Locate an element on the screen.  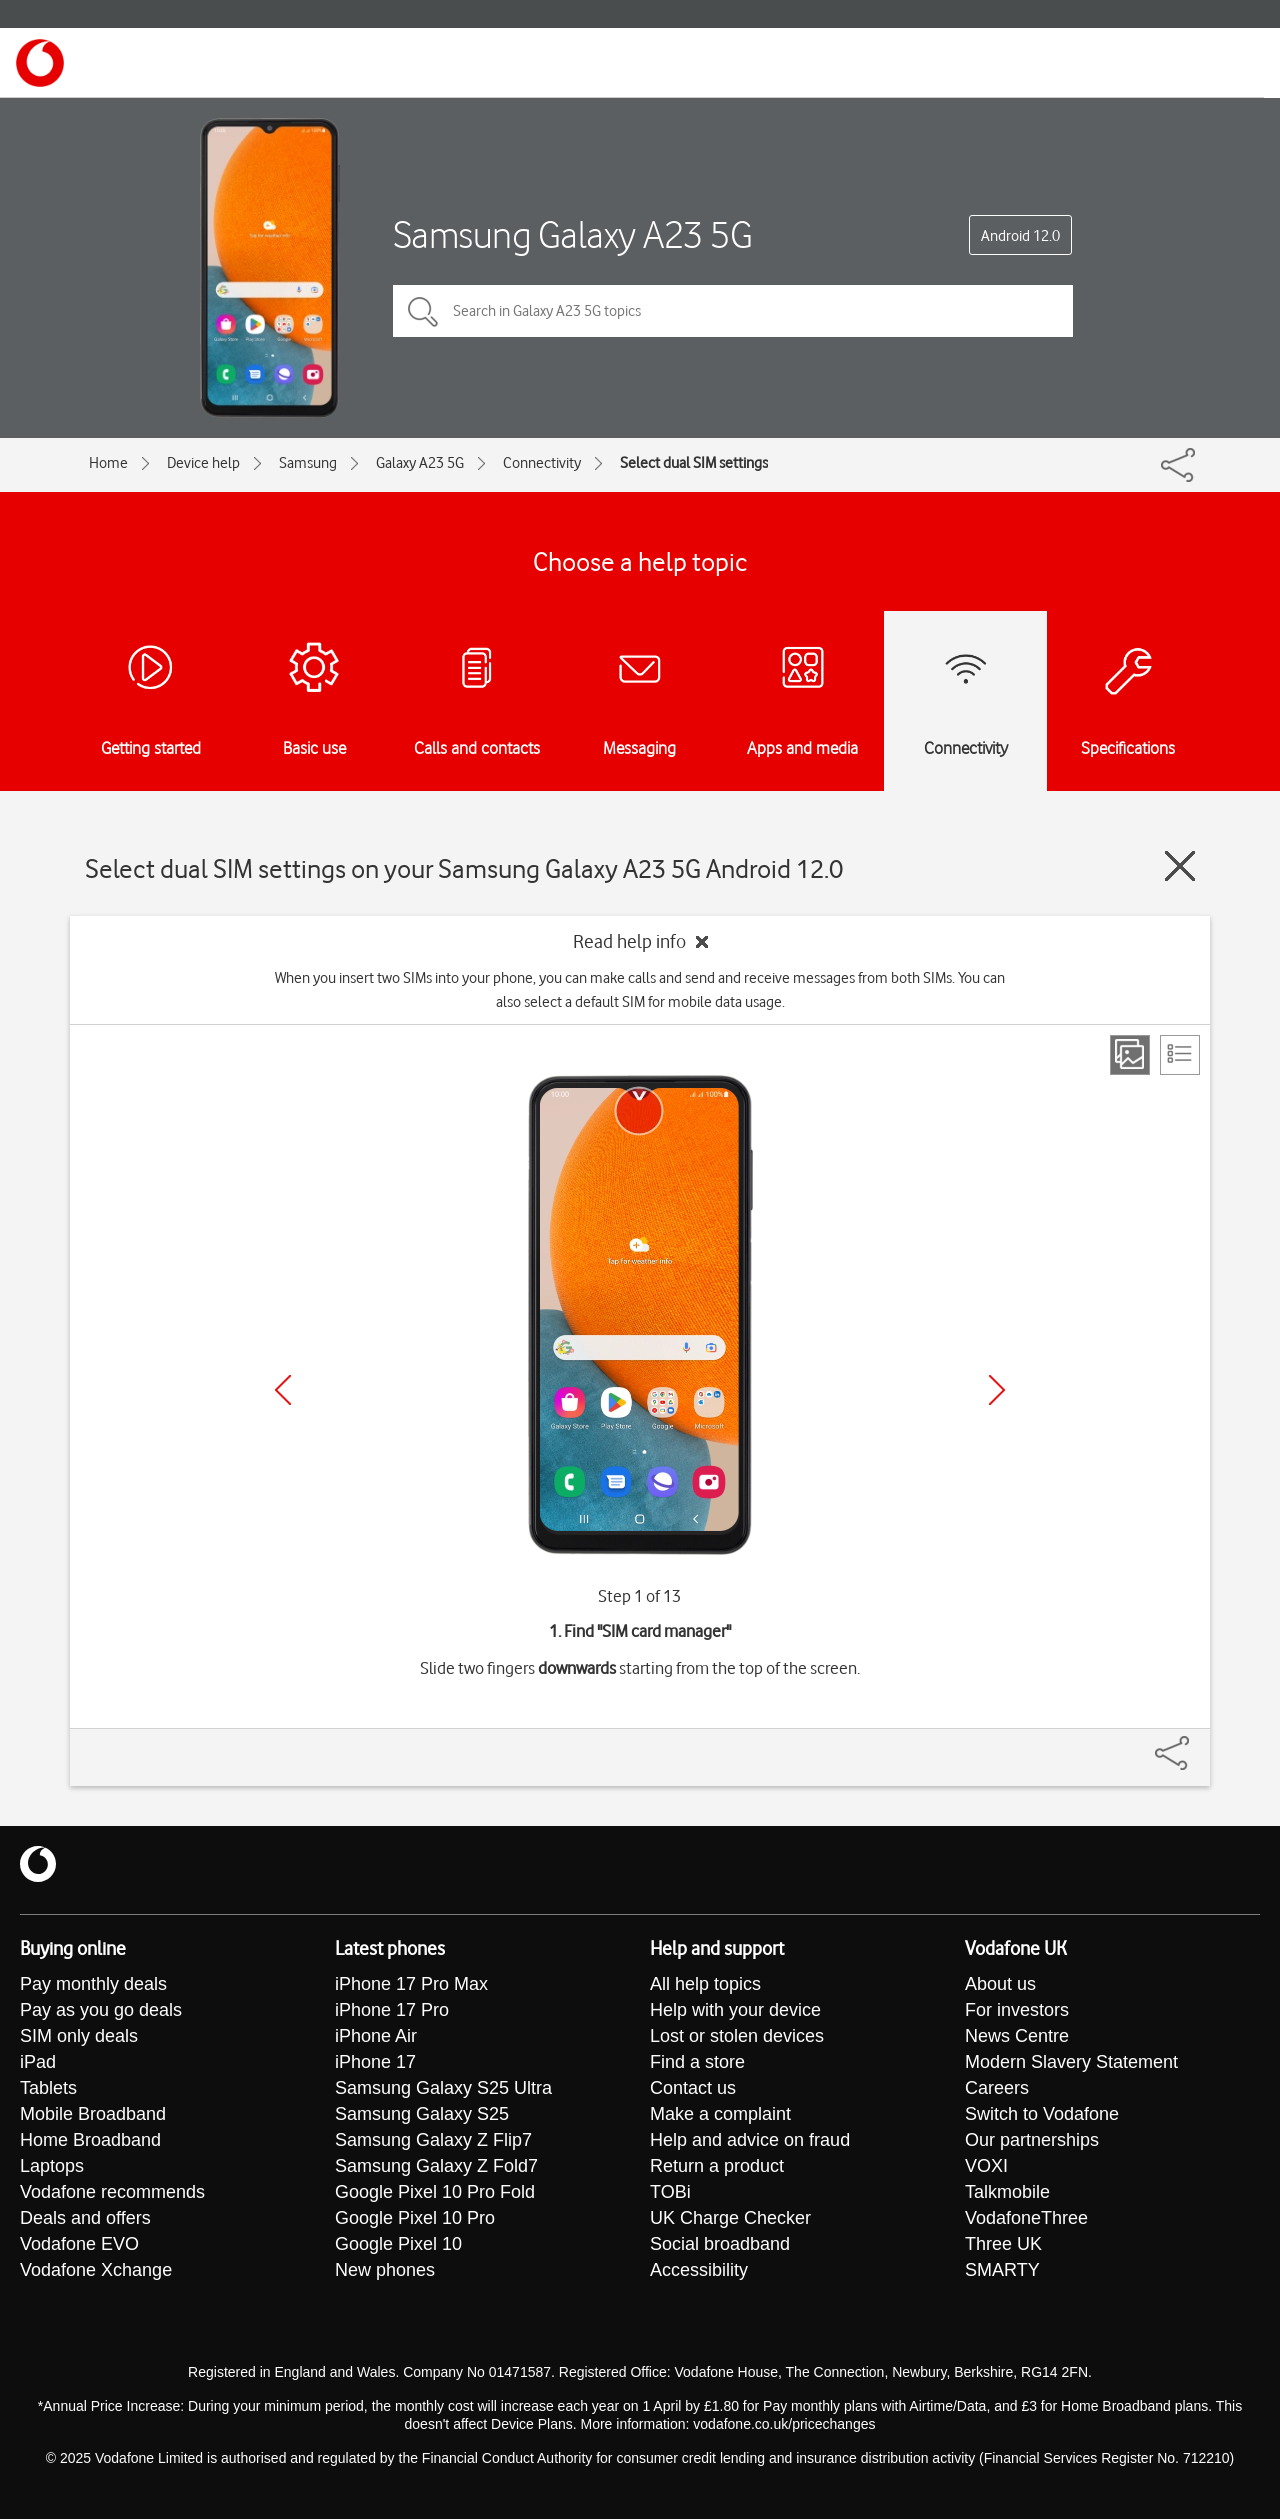
Home is located at coordinates (108, 463).